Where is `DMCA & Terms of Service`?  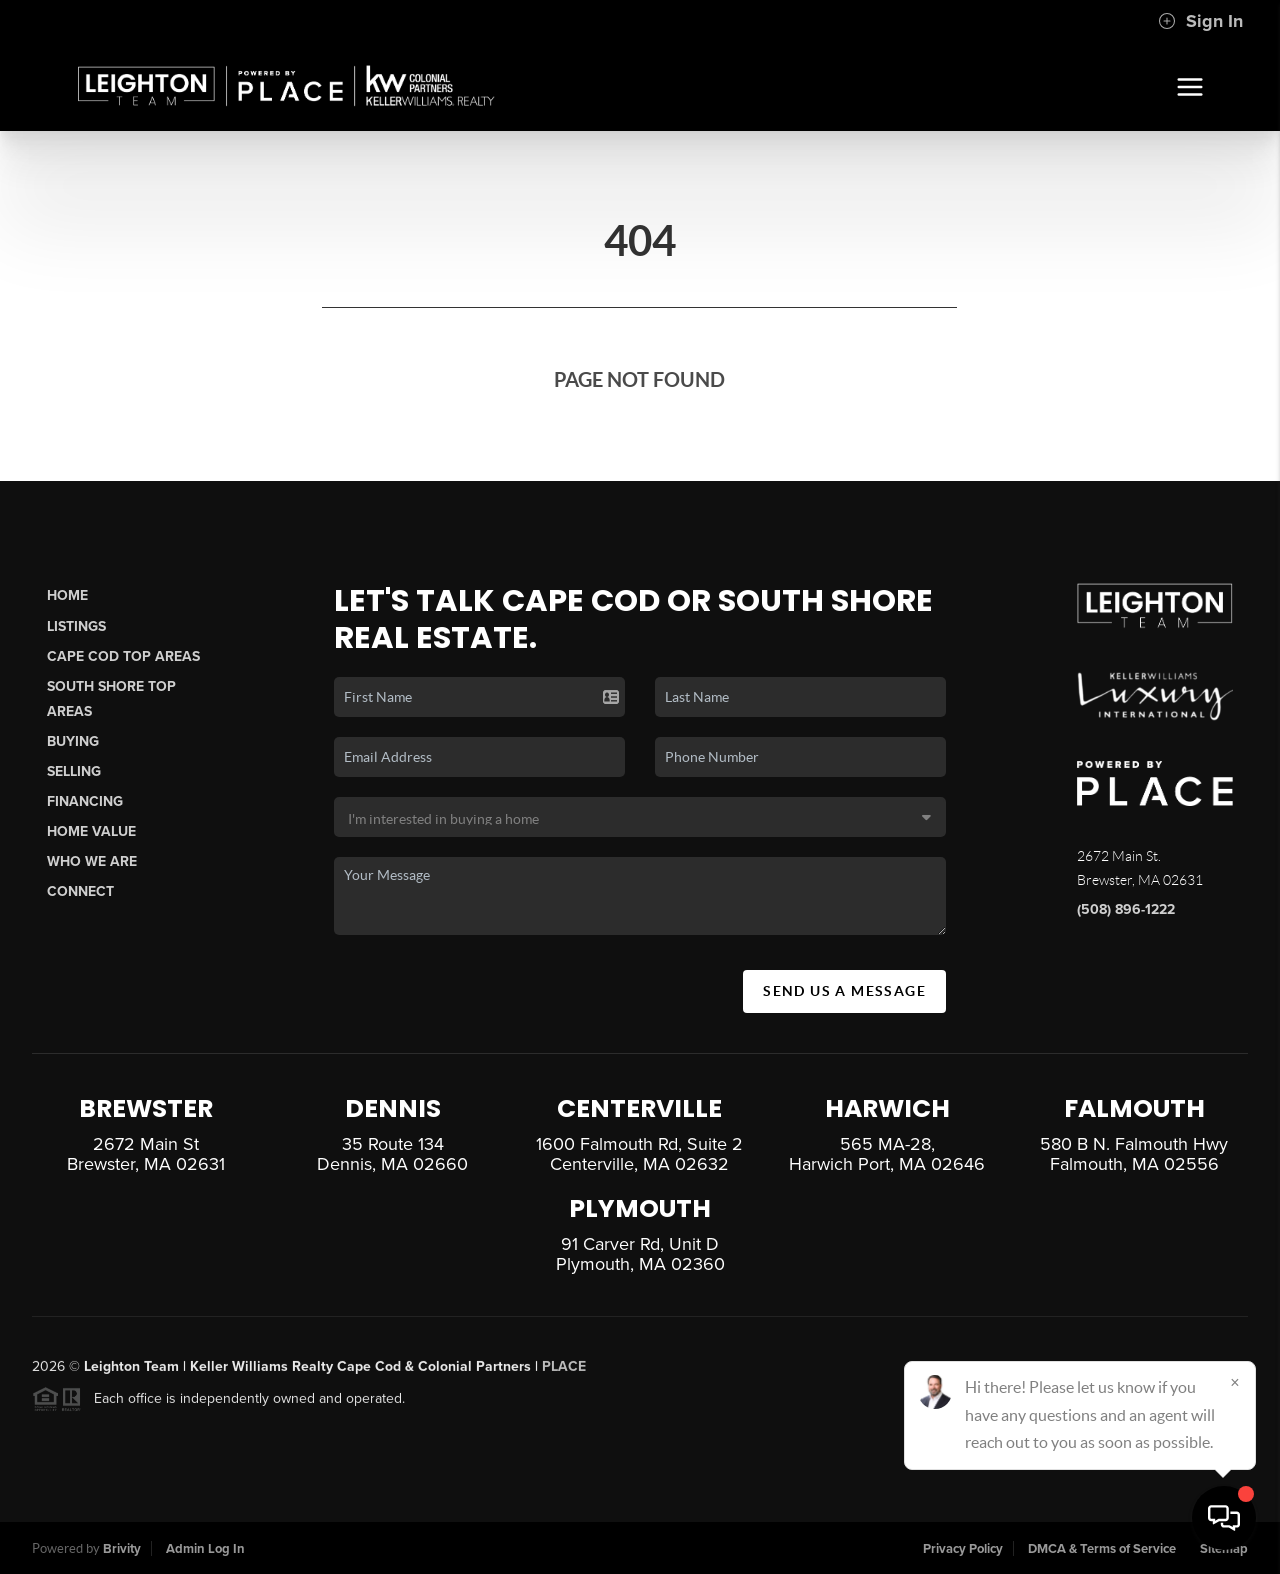 DMCA & Terms of Service is located at coordinates (1102, 1549).